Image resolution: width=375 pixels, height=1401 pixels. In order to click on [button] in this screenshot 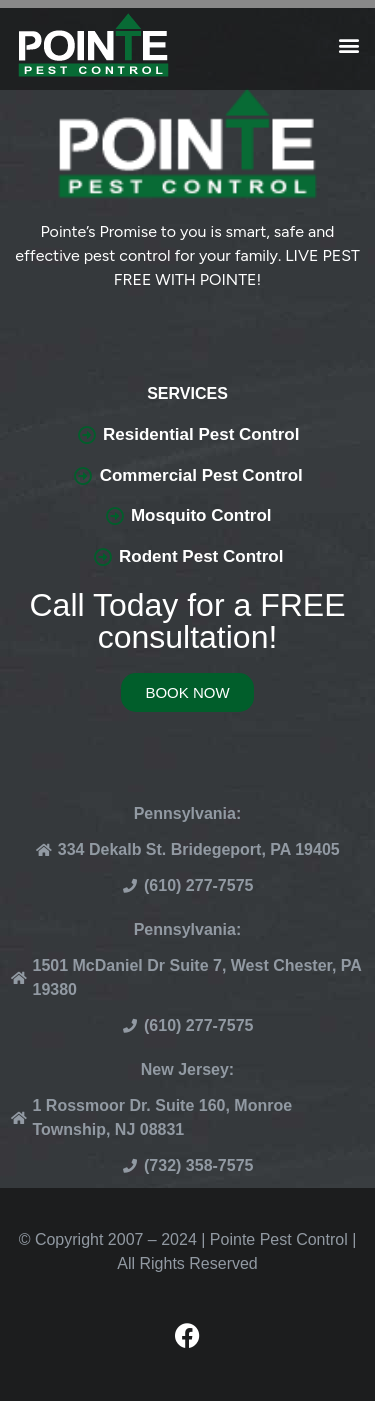, I will do `click(348, 45)`.